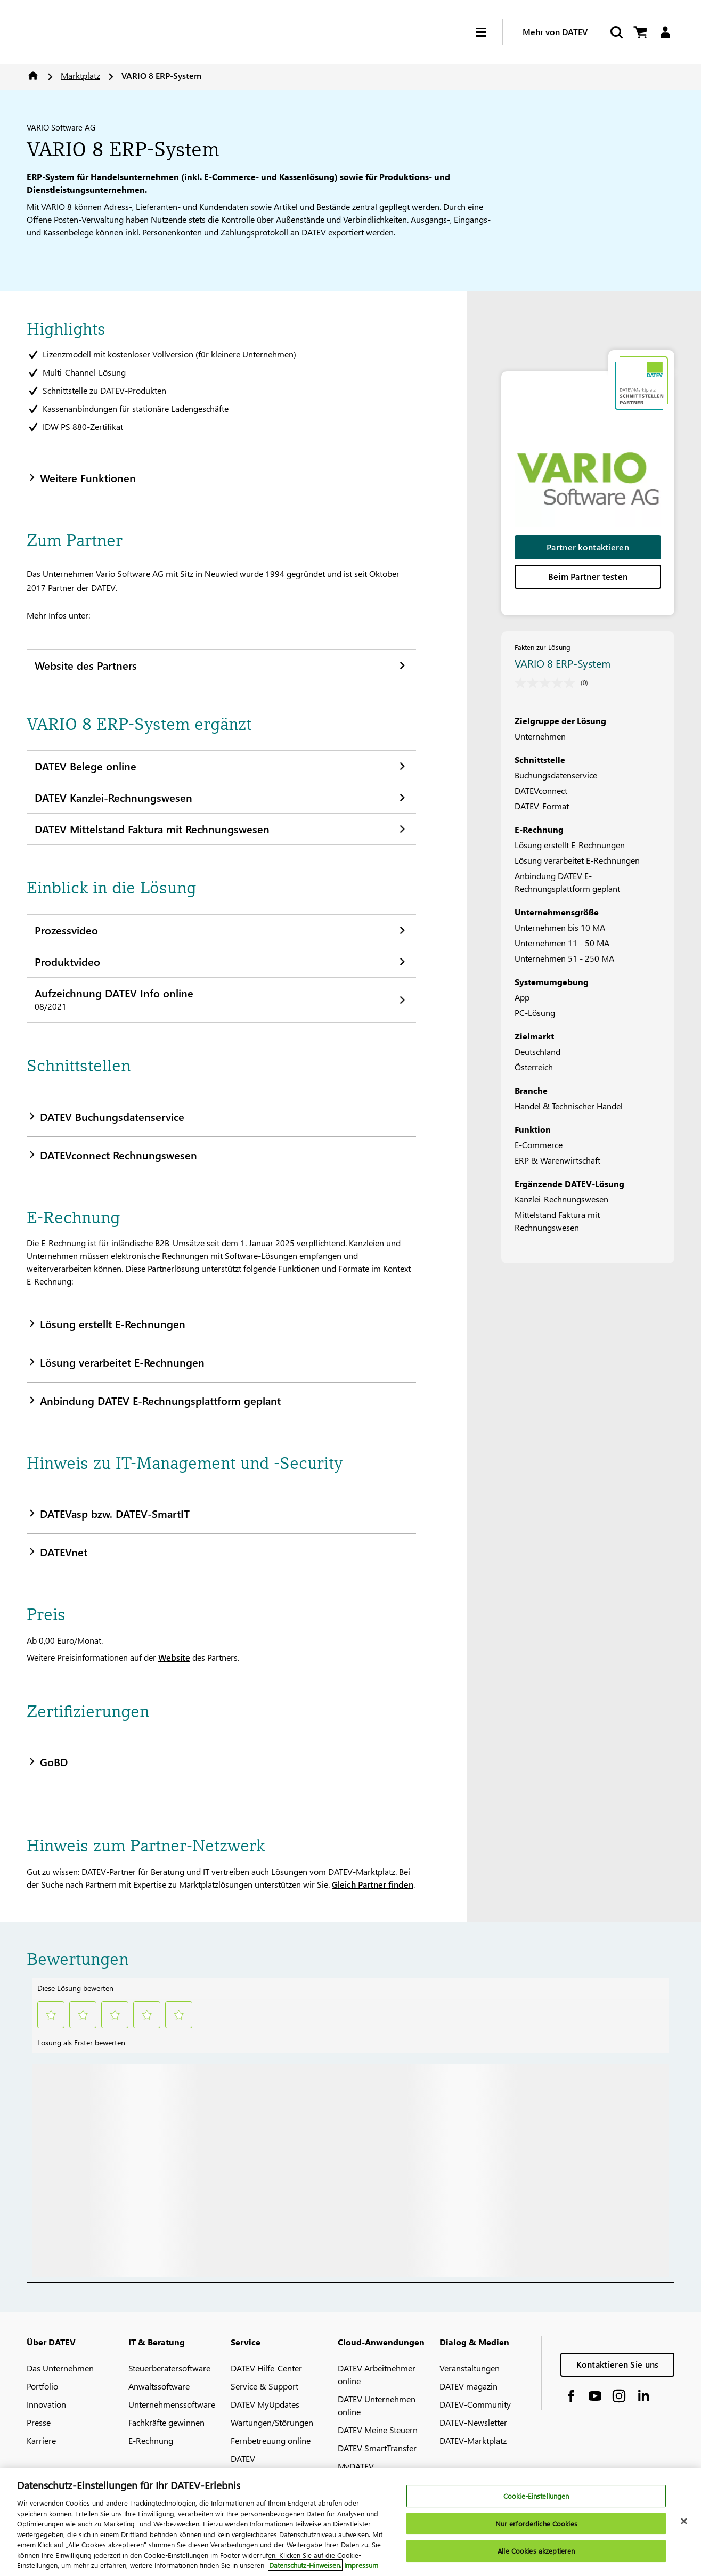 The image size is (701, 2576). Describe the element at coordinates (617, 2364) in the screenshot. I see `Kontaktieren Sie uns` at that location.